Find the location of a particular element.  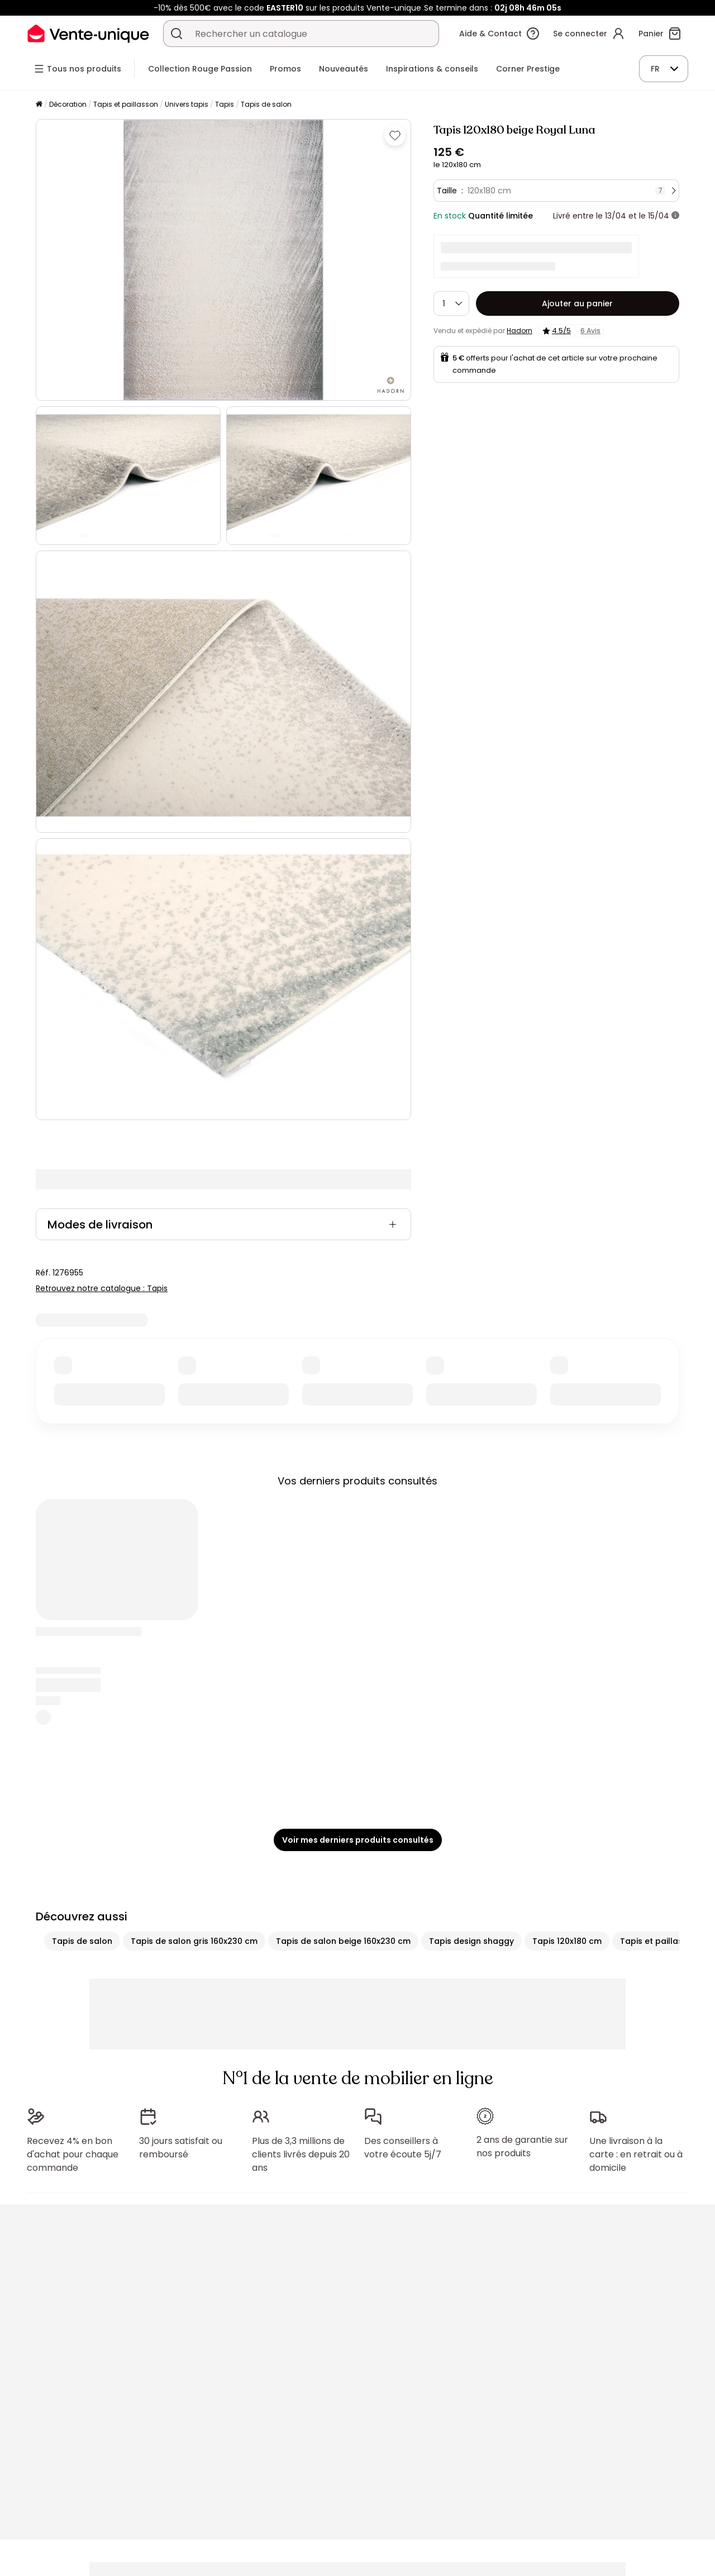

[Quantité] is located at coordinates (451, 303).